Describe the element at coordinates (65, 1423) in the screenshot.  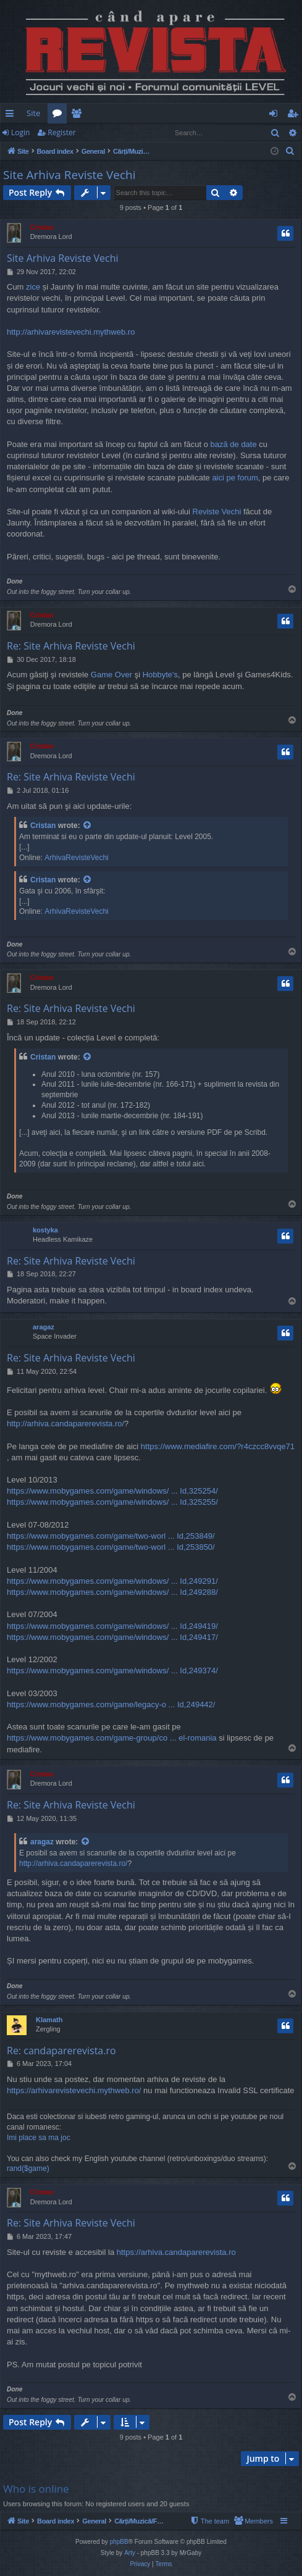
I see `http://arhiva.candaparerevista.ro/` at that location.